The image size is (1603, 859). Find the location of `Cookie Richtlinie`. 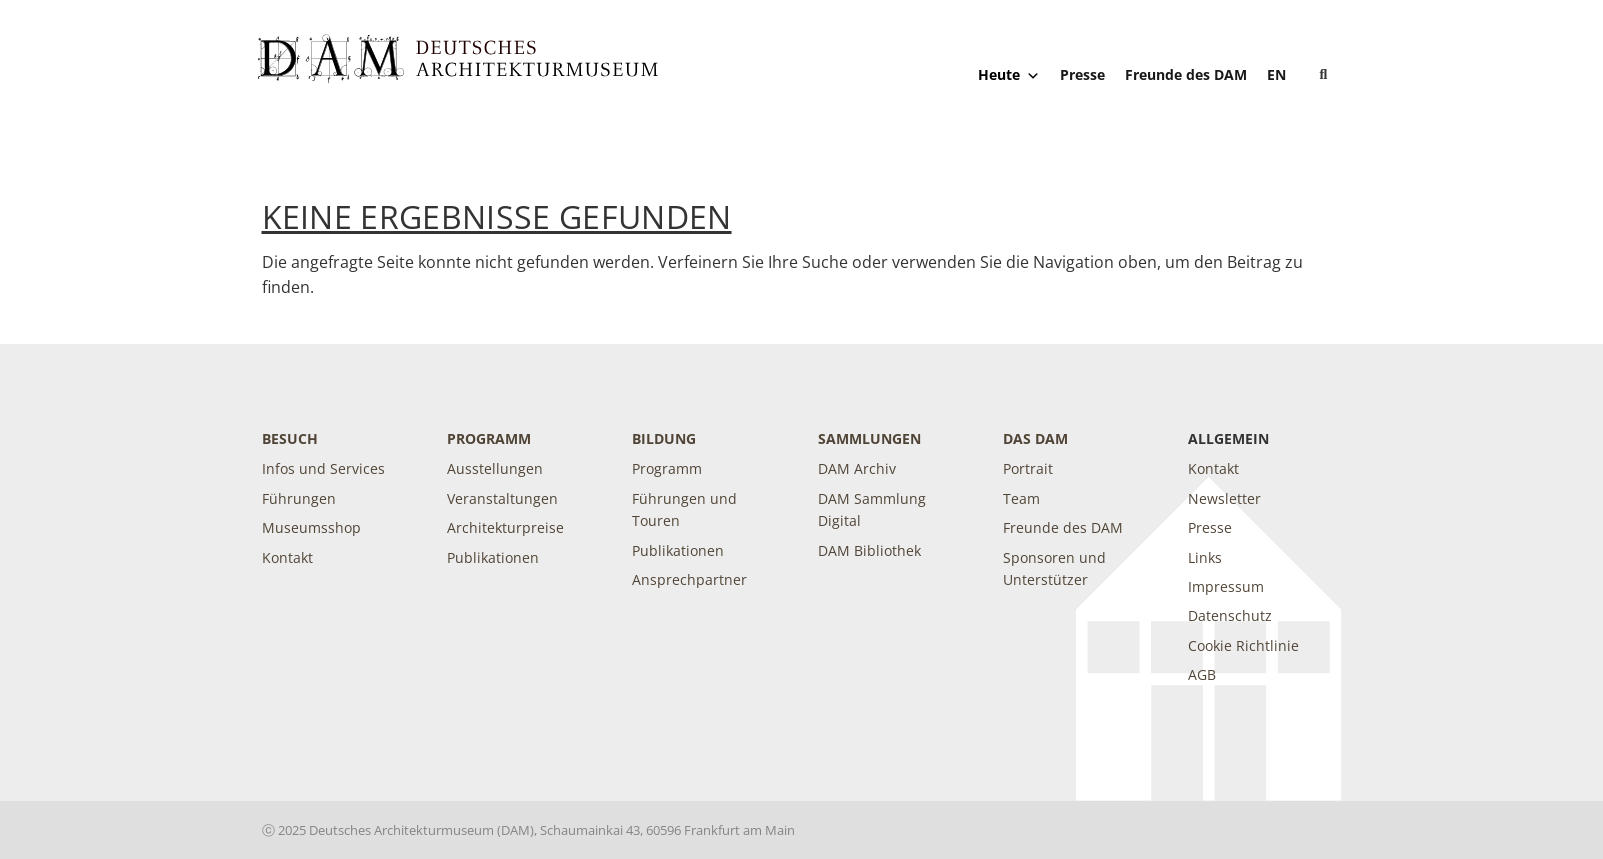

Cookie Richtlinie is located at coordinates (1243, 645).